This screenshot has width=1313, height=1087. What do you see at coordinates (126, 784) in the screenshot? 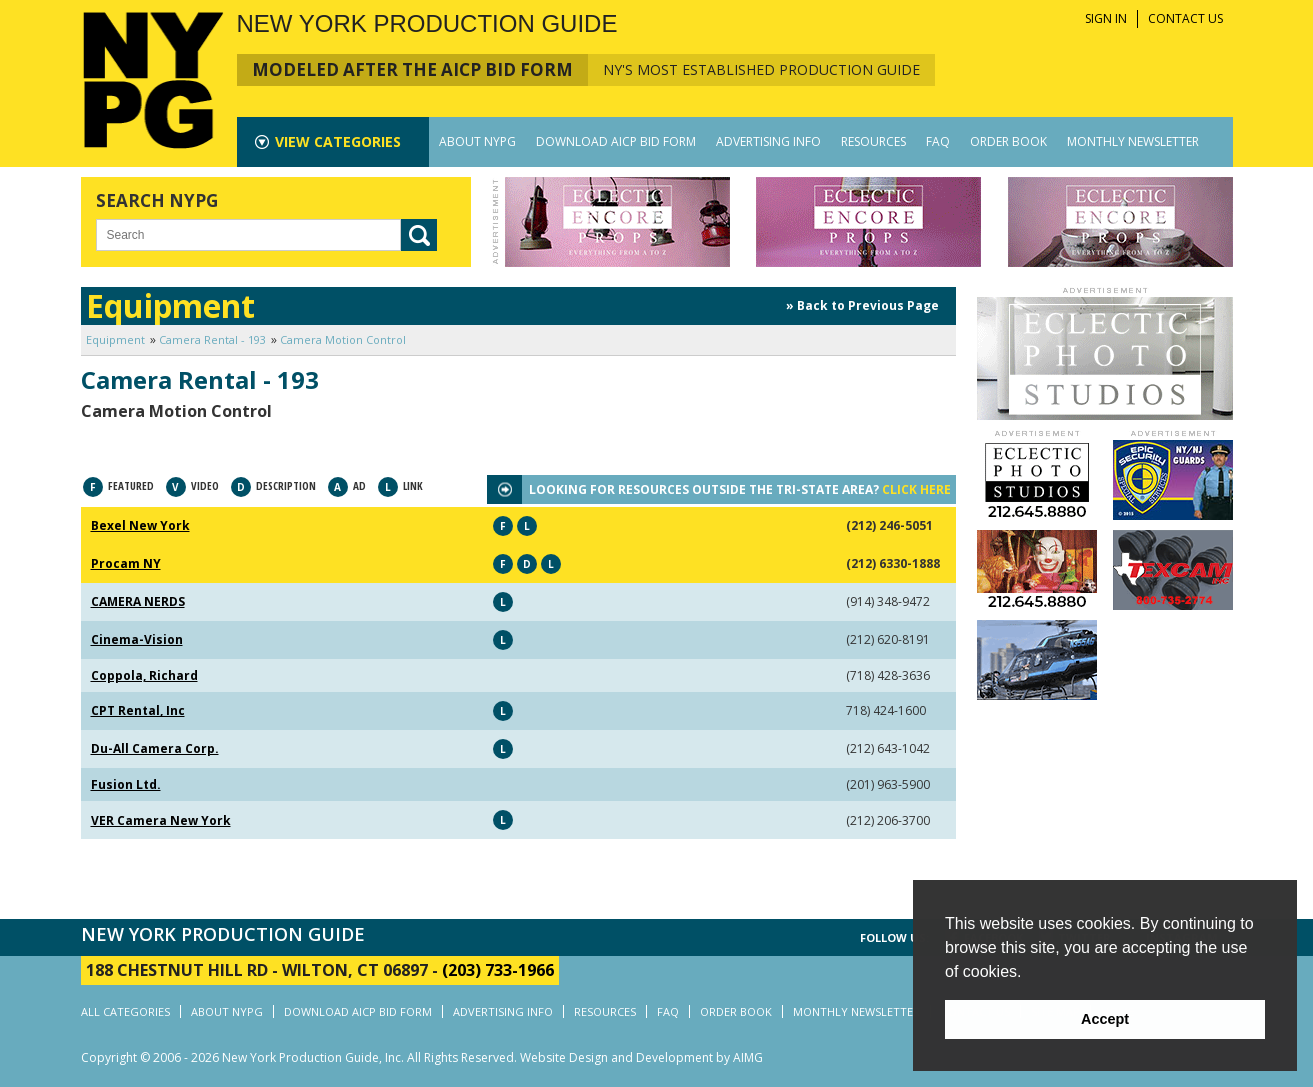
I see `Fusion Ltd.` at bounding box center [126, 784].